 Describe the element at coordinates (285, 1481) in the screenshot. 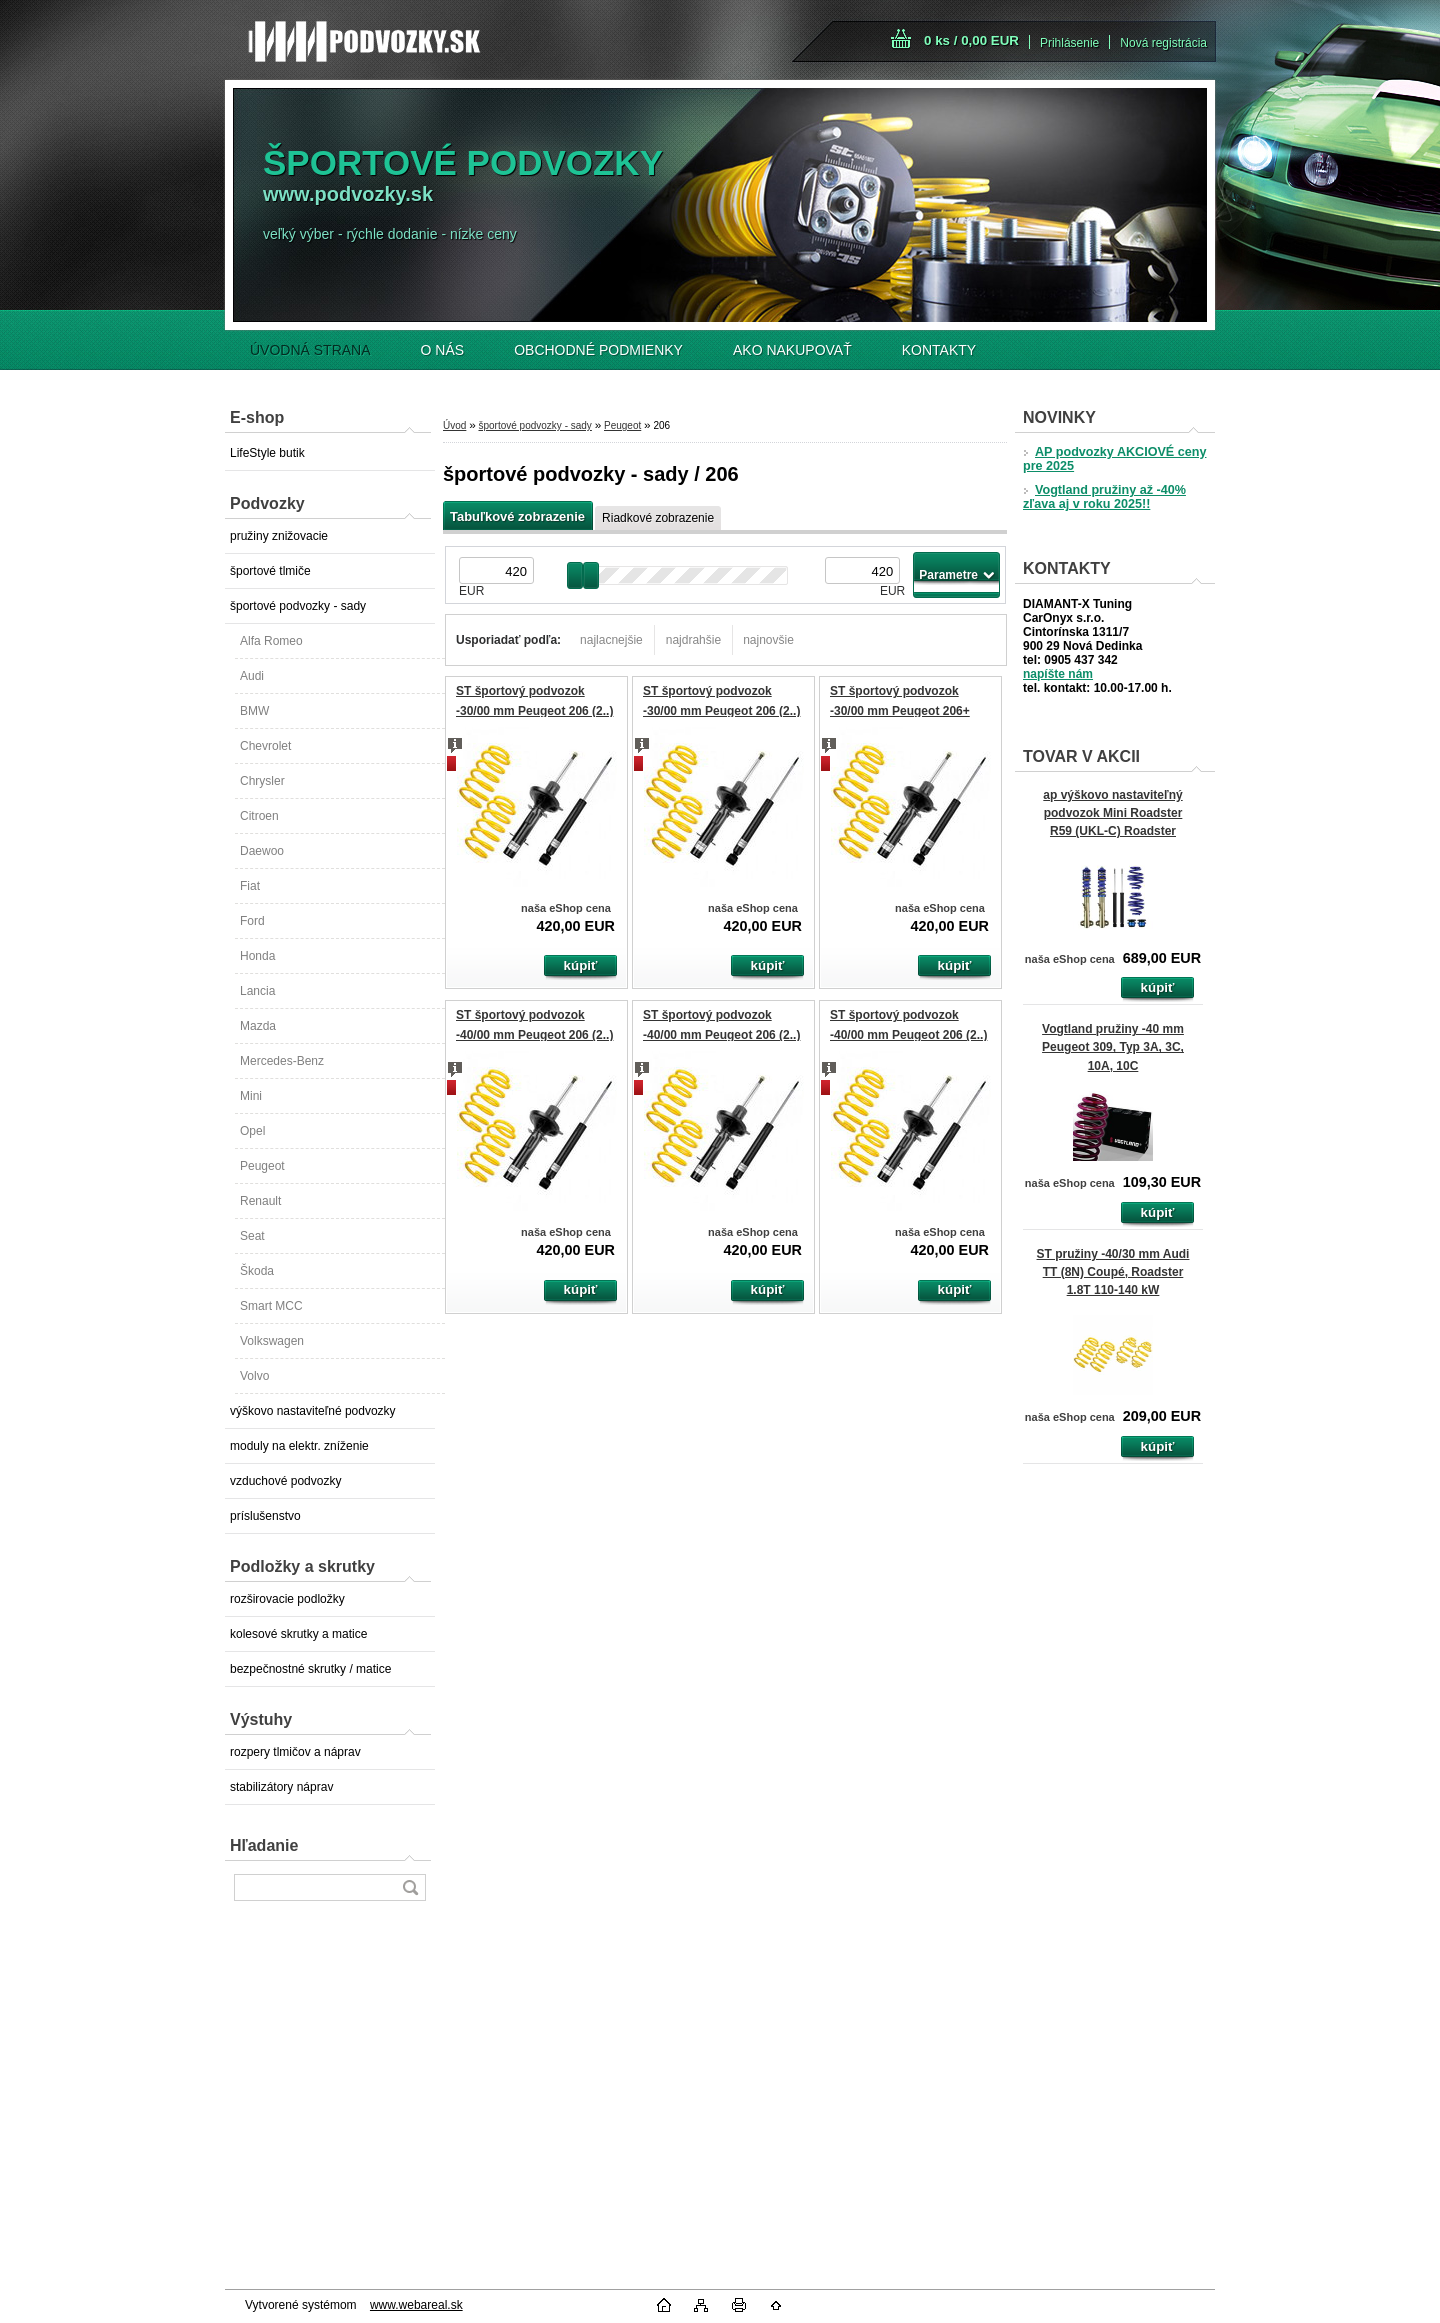

I see `vzduchové podvozky` at that location.